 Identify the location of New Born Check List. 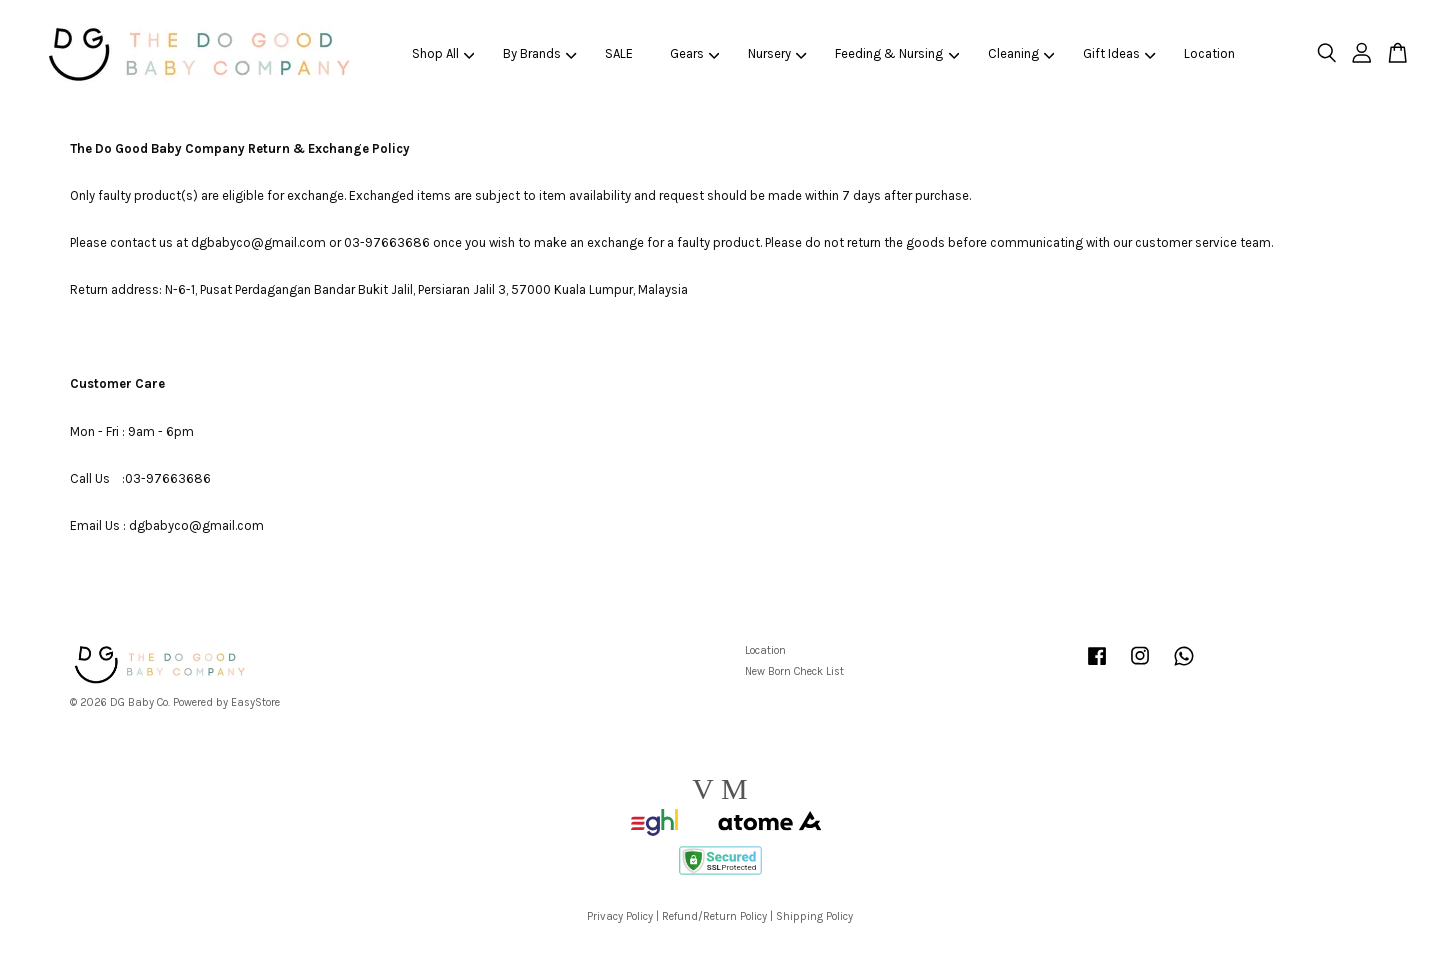
(794, 671).